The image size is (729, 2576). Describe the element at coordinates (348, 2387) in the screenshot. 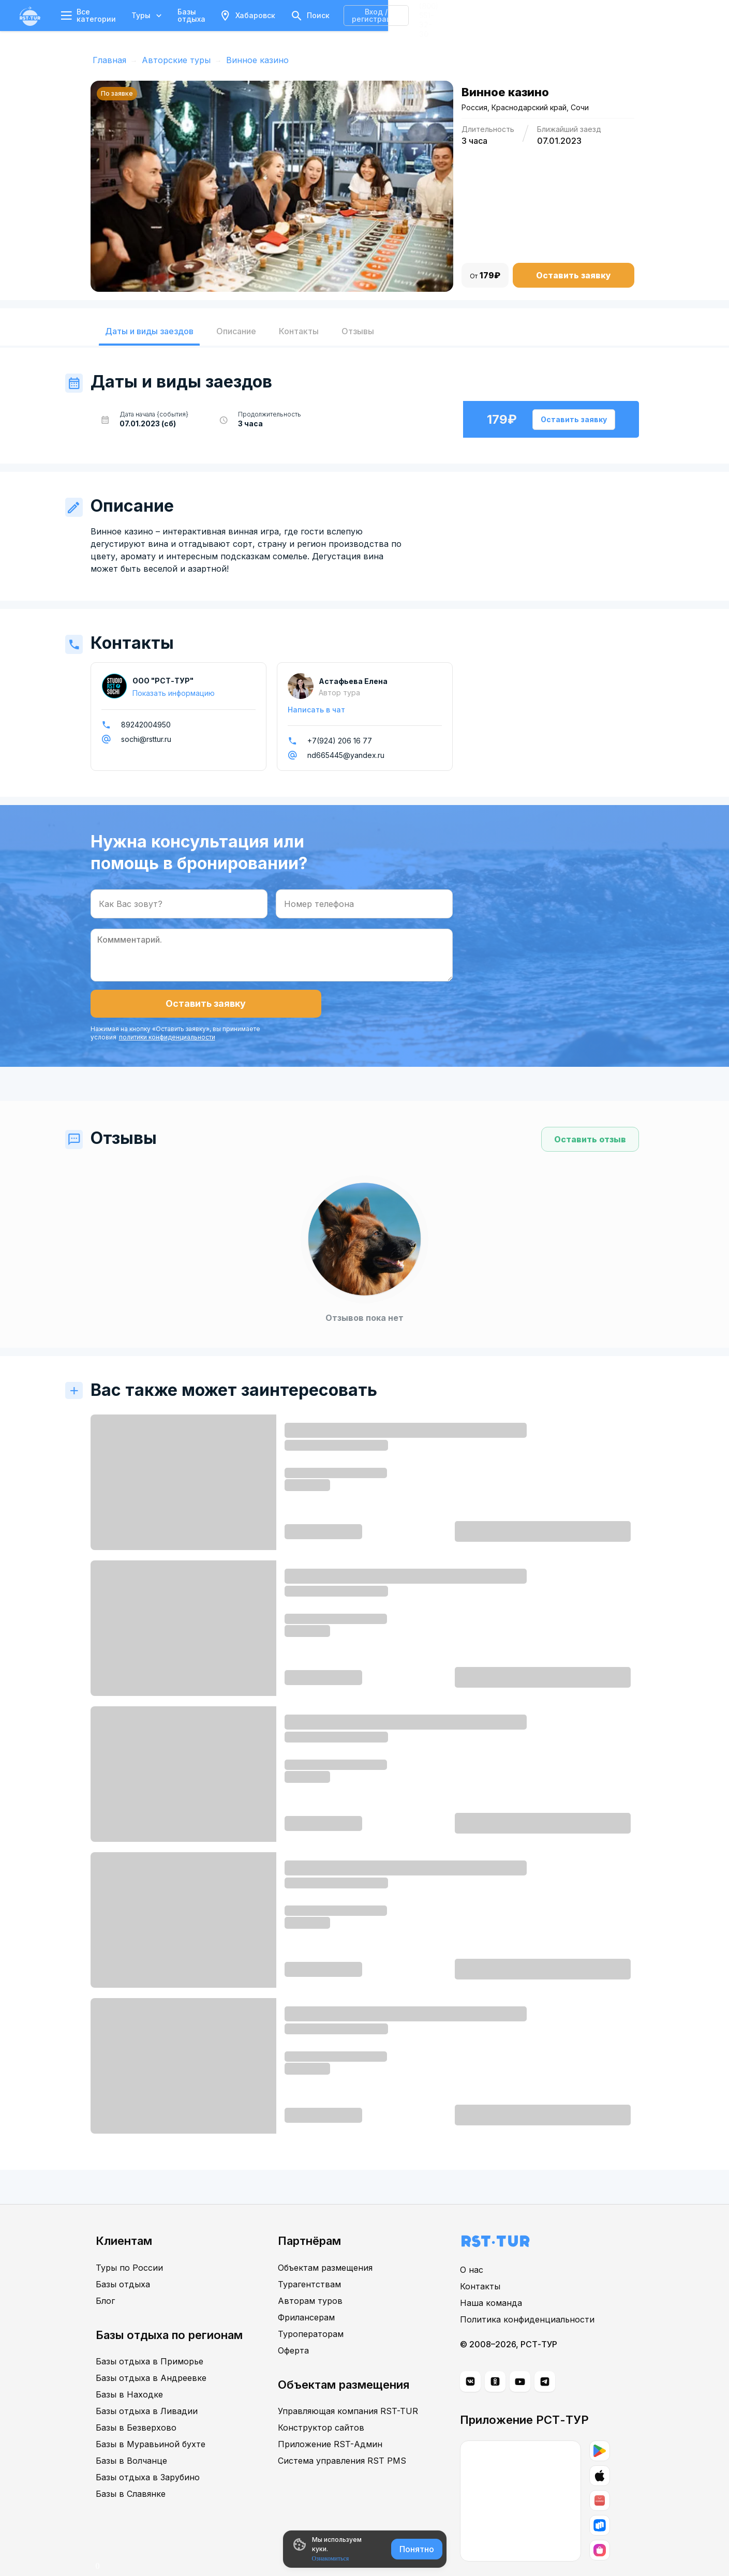

I see `Управляющая компания RST-TUR` at that location.